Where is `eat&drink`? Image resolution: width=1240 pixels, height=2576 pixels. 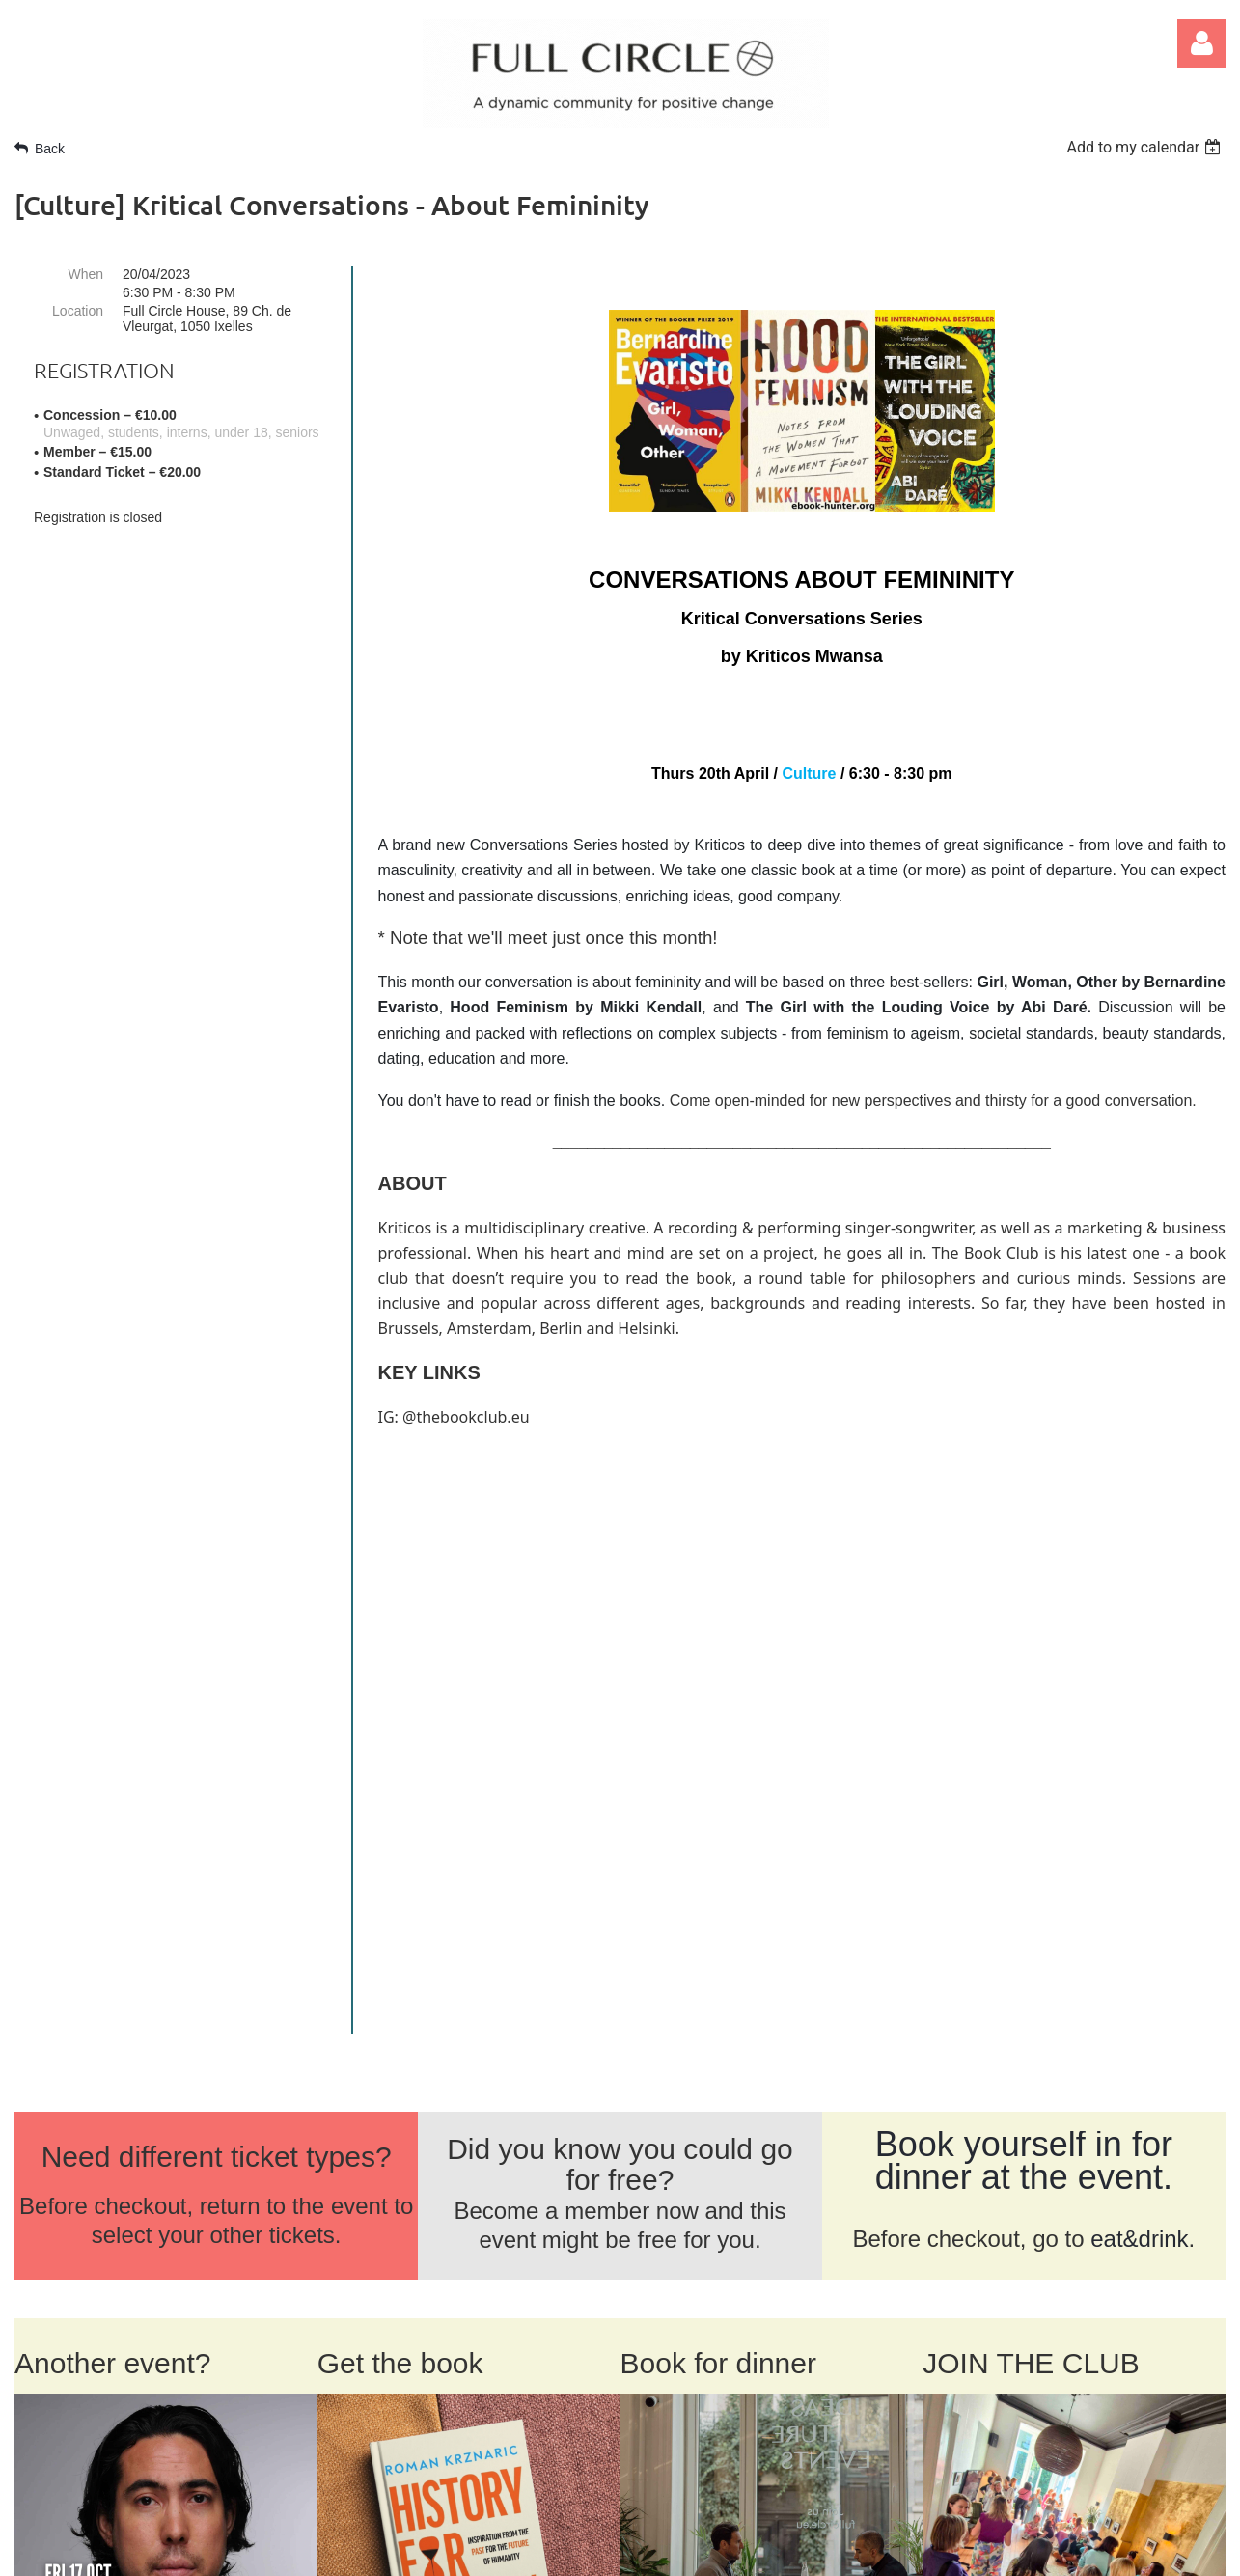
eat&drink is located at coordinates (1139, 1658).